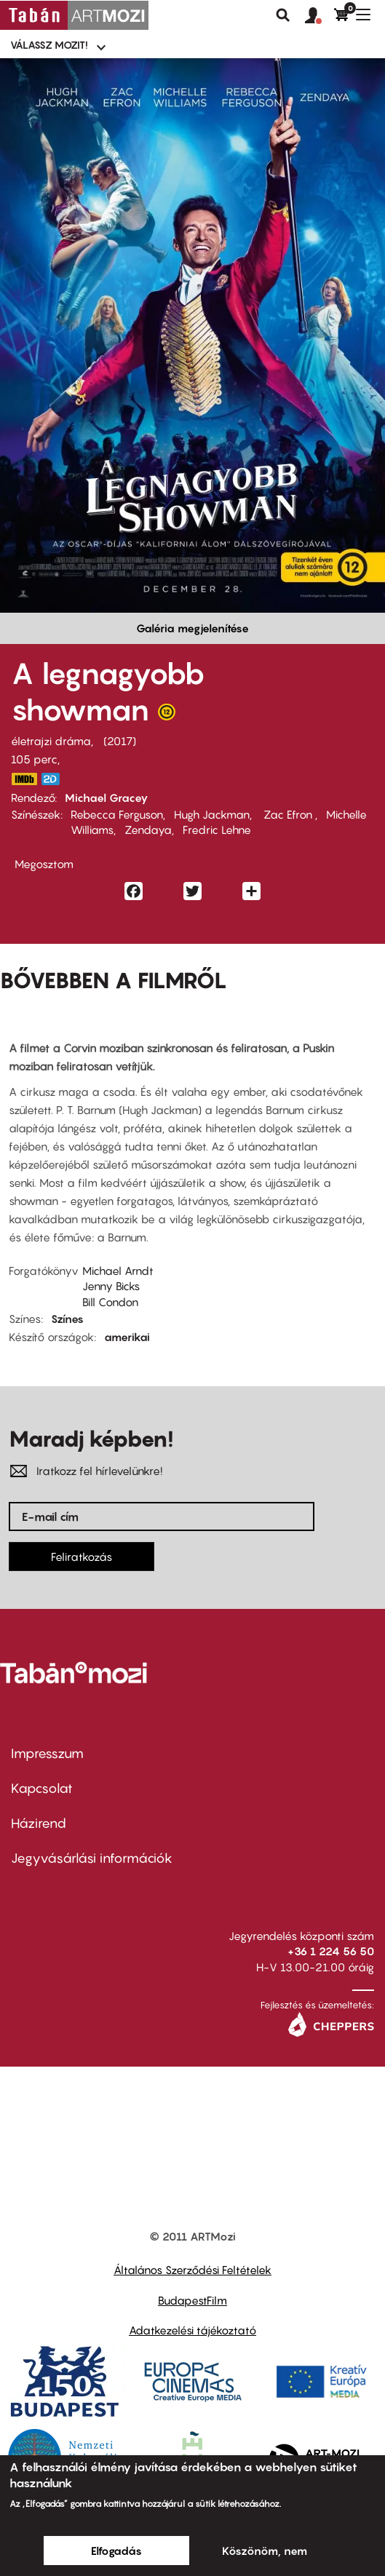  What do you see at coordinates (192, 2330) in the screenshot?
I see `Adatkezelési tájékoztató` at bounding box center [192, 2330].